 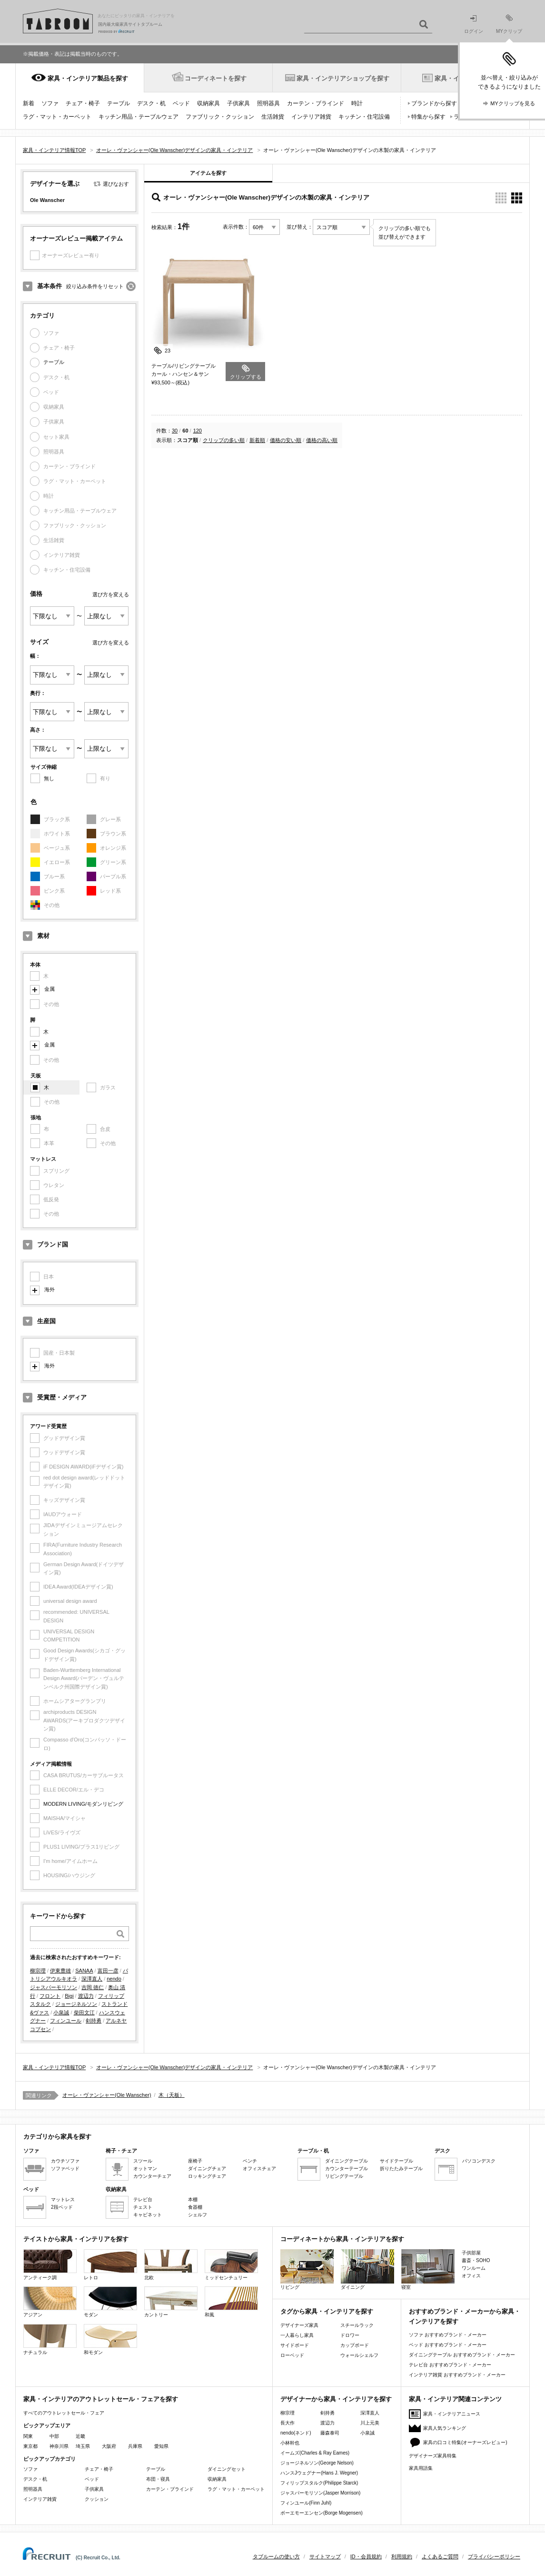 What do you see at coordinates (421, 2468) in the screenshot?
I see `家具用語集` at bounding box center [421, 2468].